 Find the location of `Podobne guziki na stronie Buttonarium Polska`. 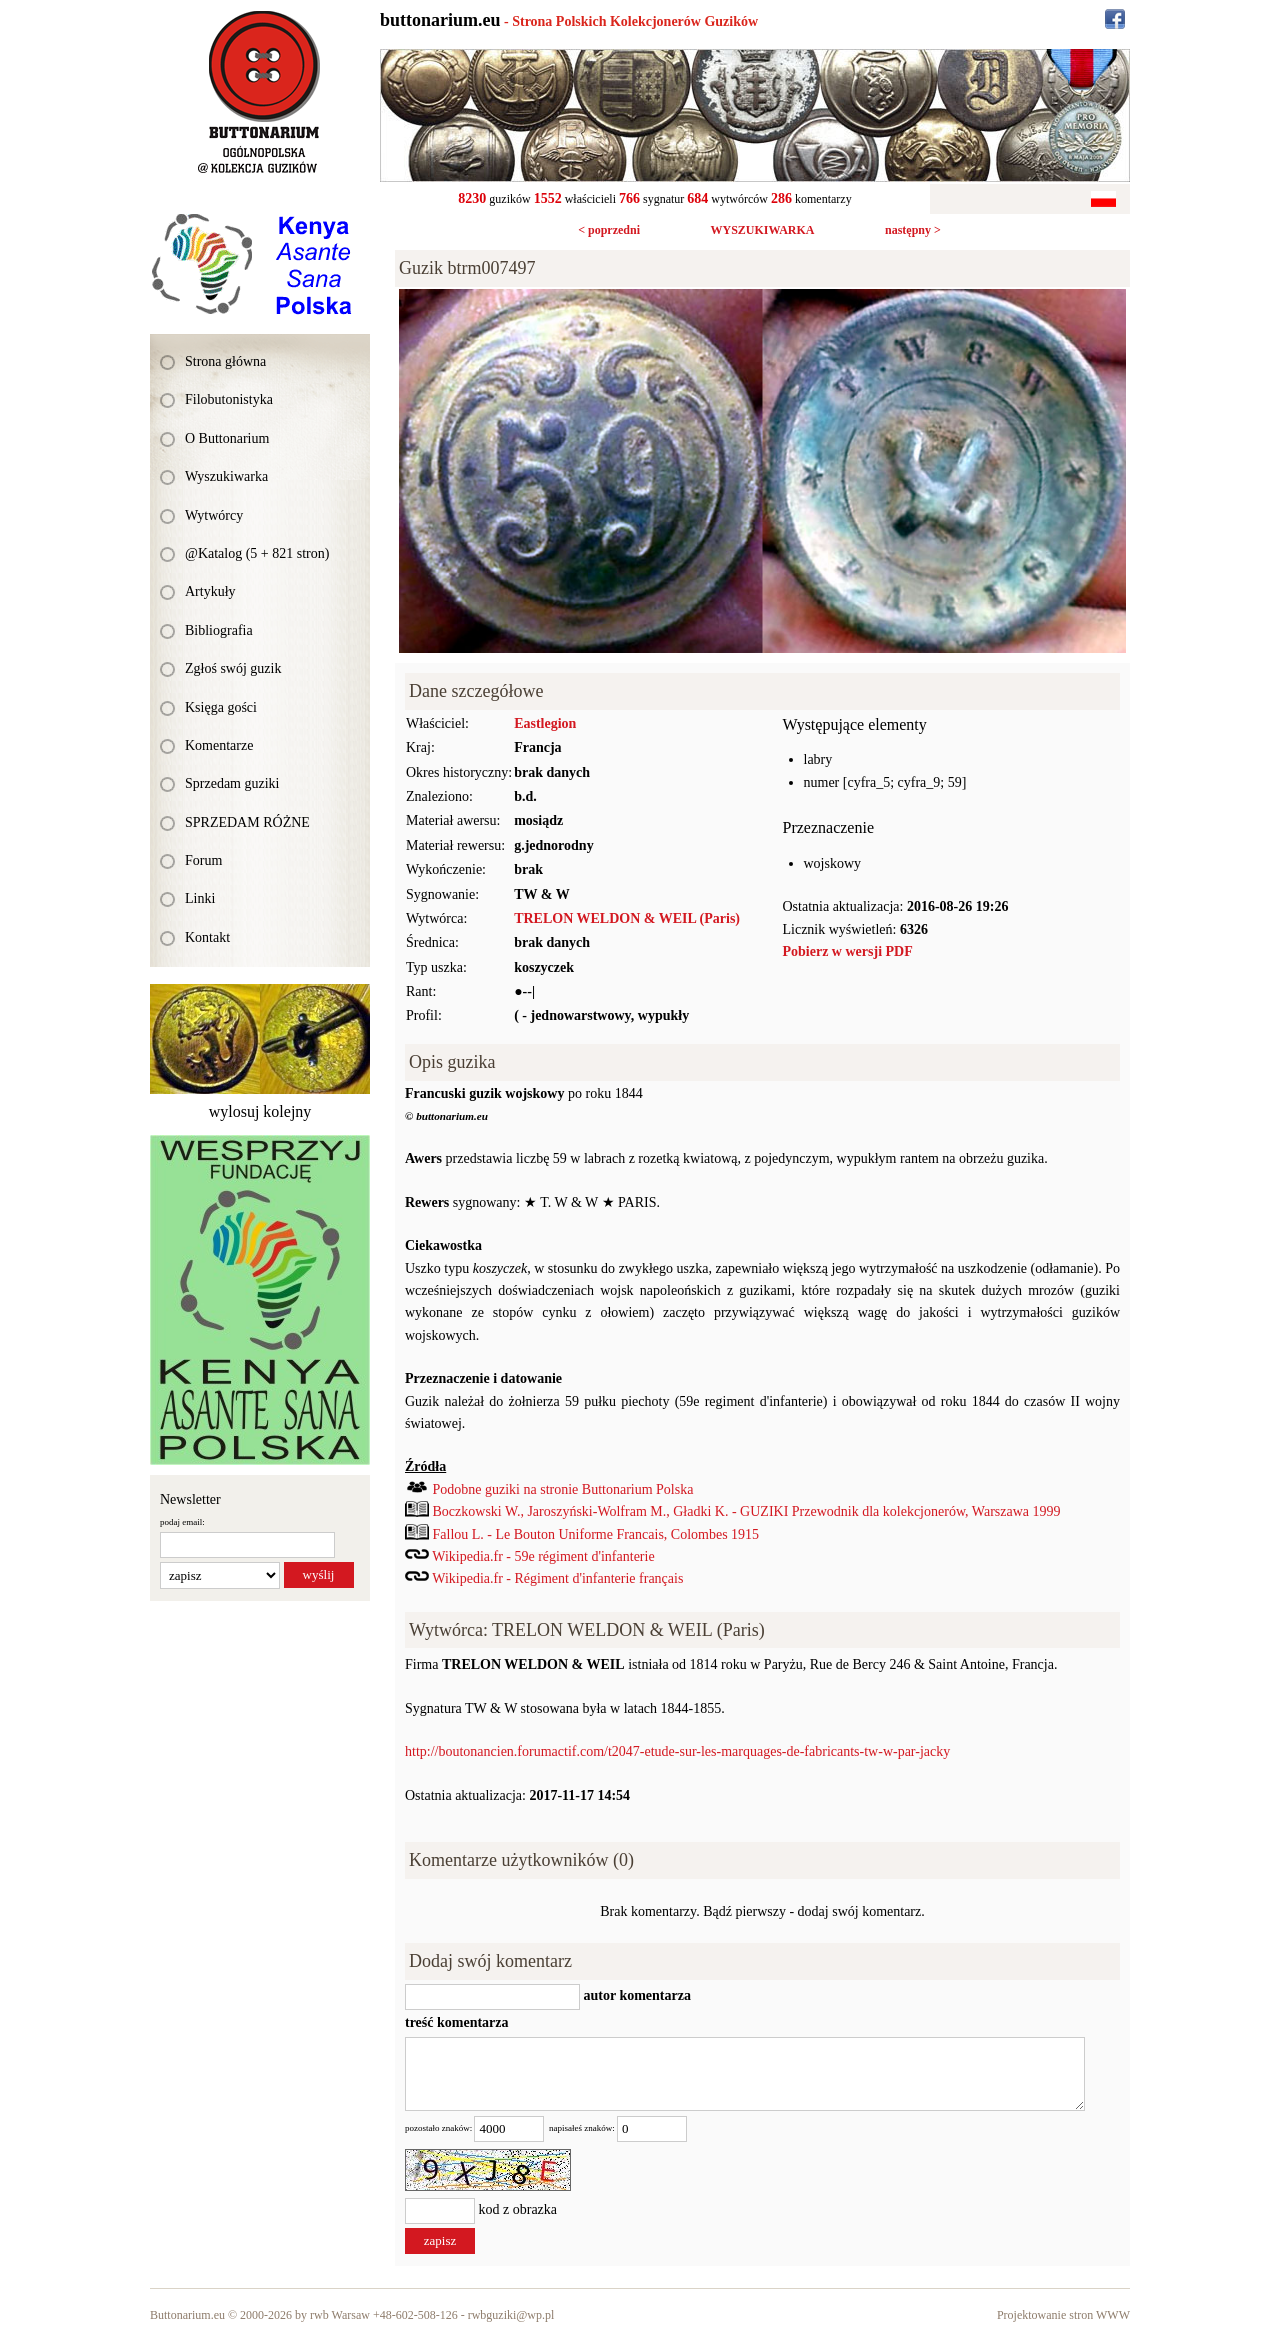

Podobne guziki na stronie Buttonarium Polska is located at coordinates (563, 1489).